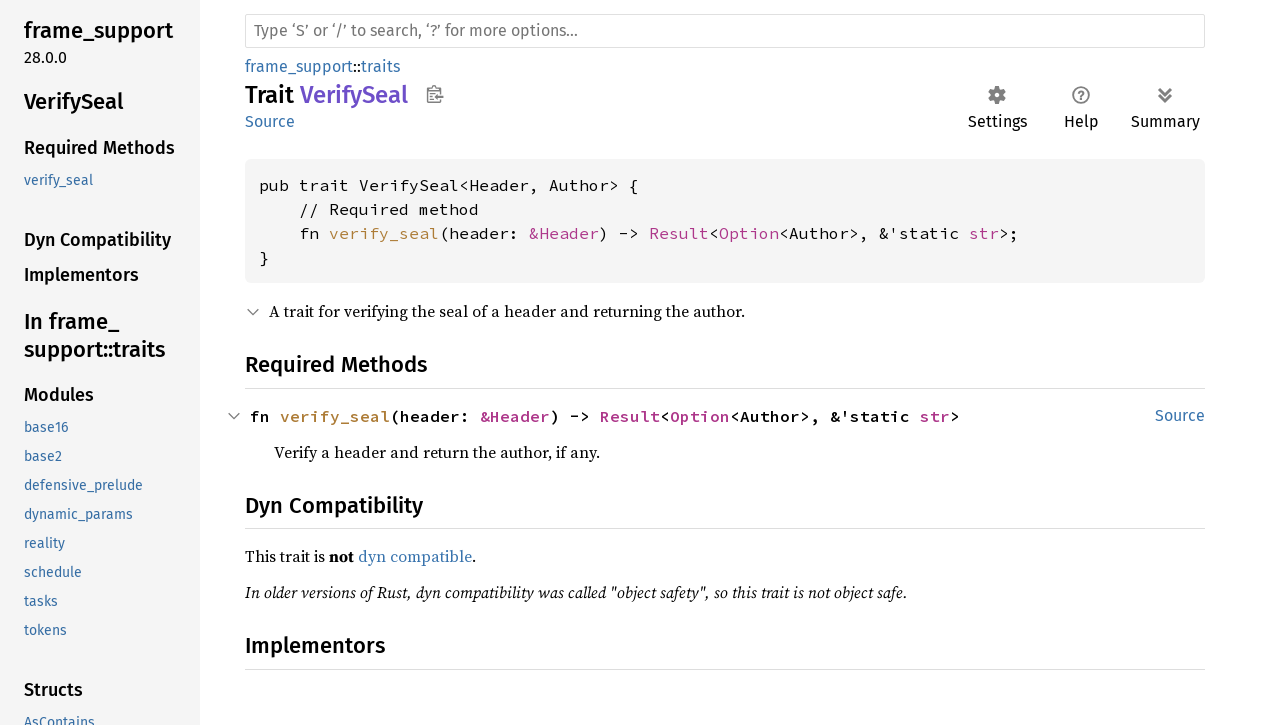  Describe the element at coordinates (299, 66) in the screenshot. I see `frame_support` at that location.